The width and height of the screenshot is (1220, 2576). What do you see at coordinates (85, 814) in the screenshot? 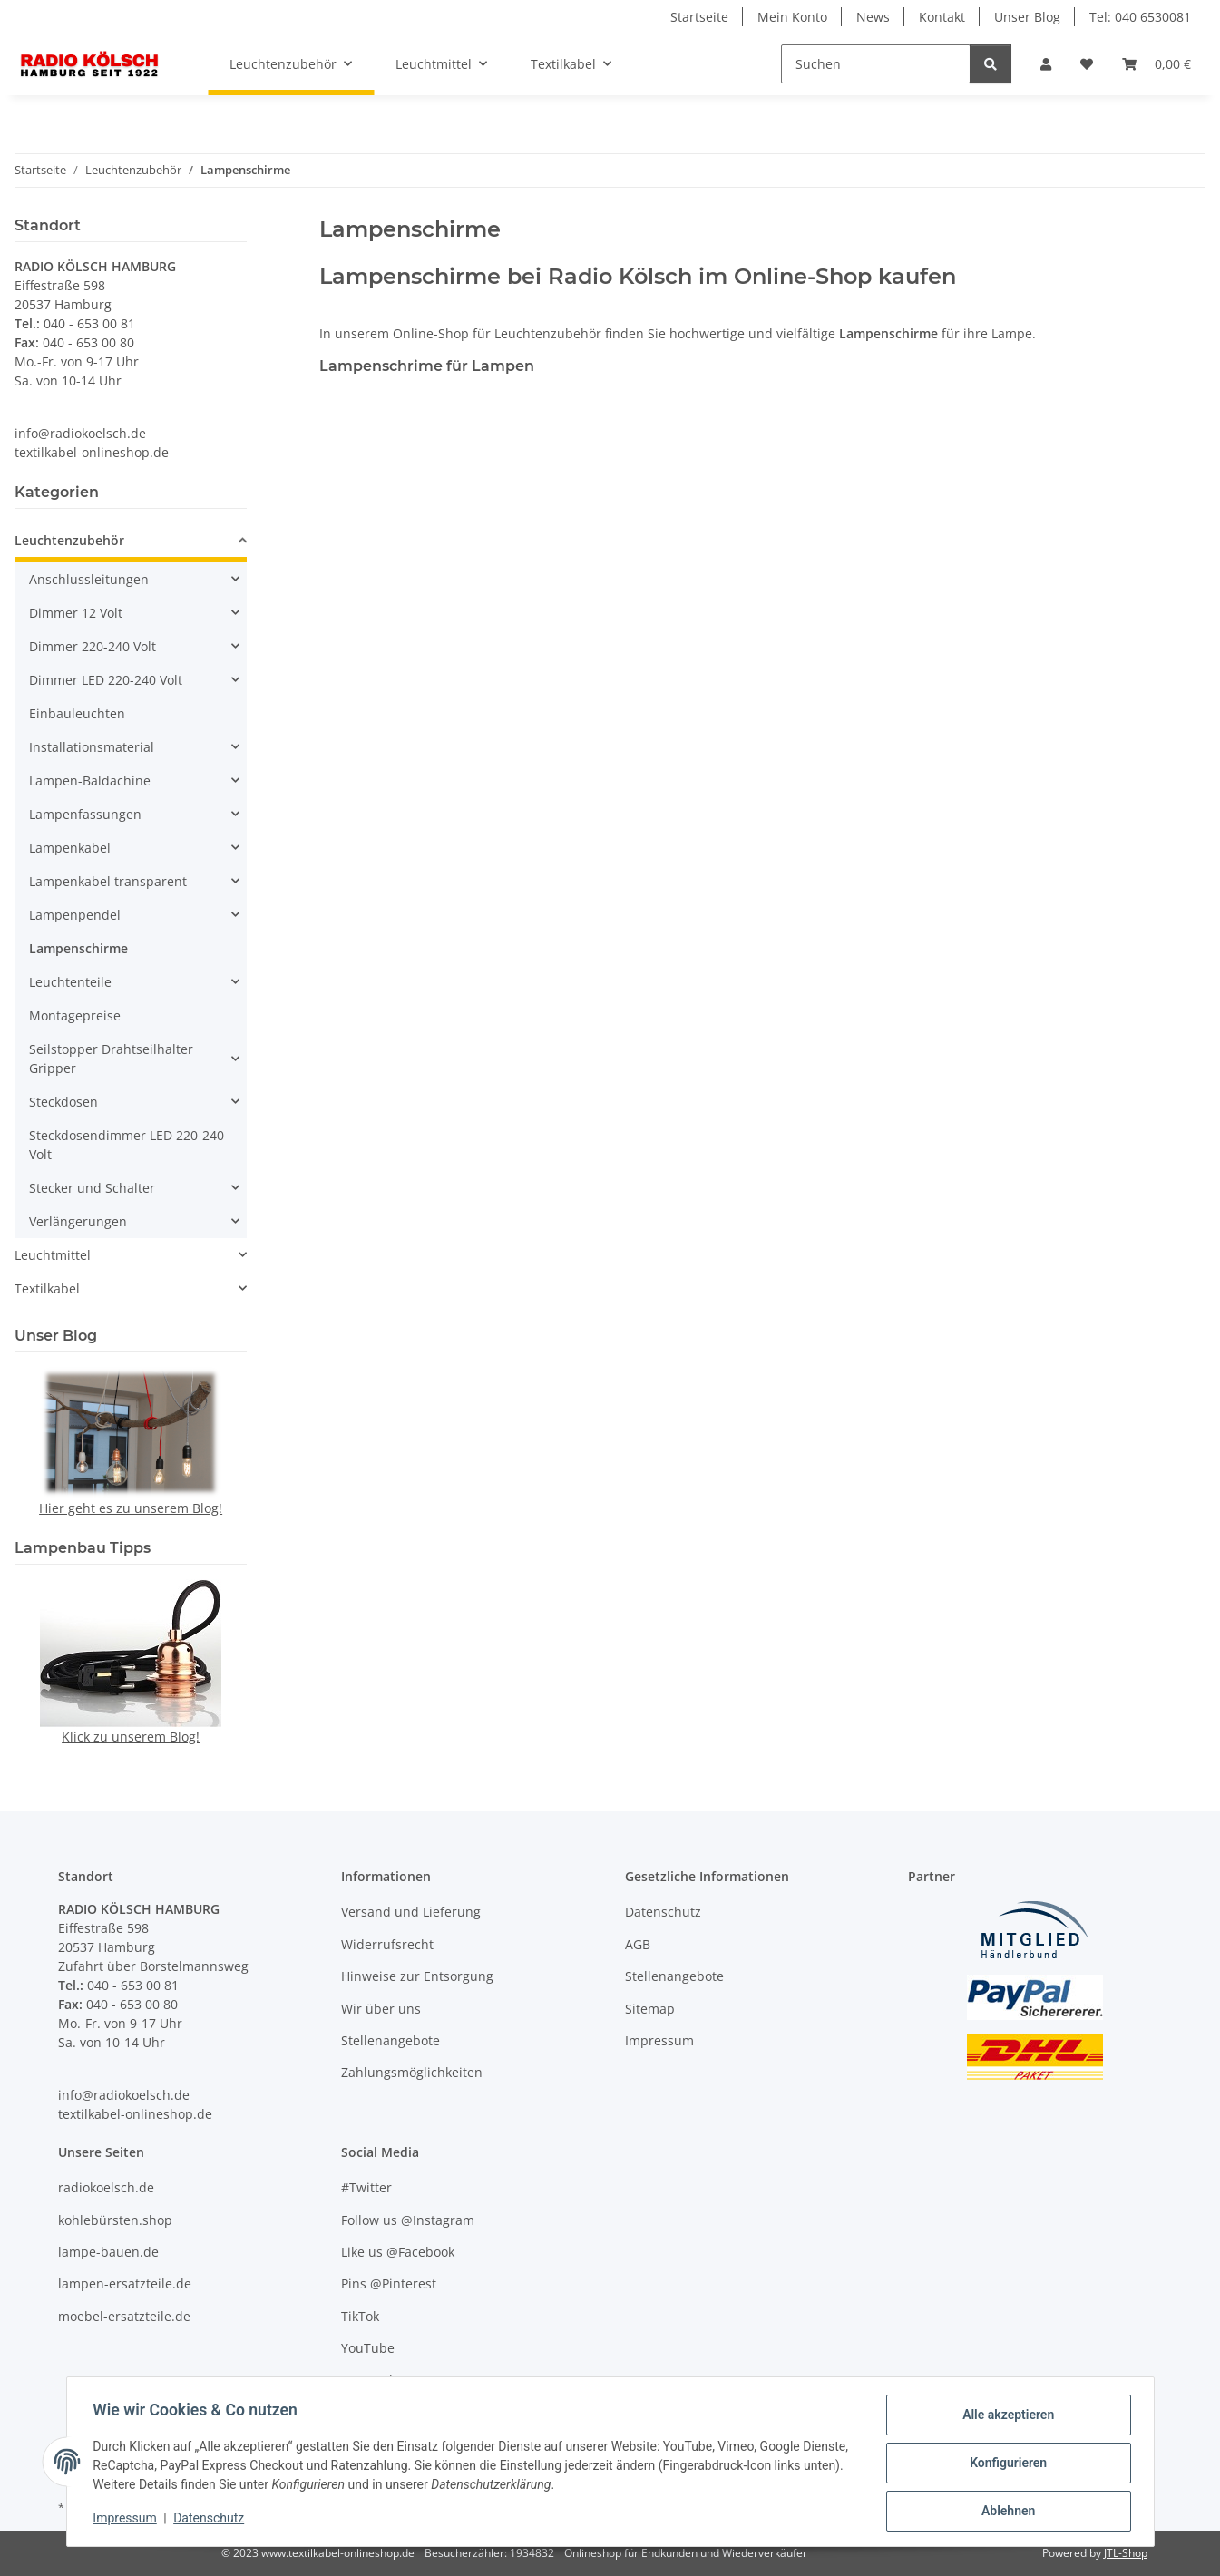
I see `Lampenfassungen` at bounding box center [85, 814].